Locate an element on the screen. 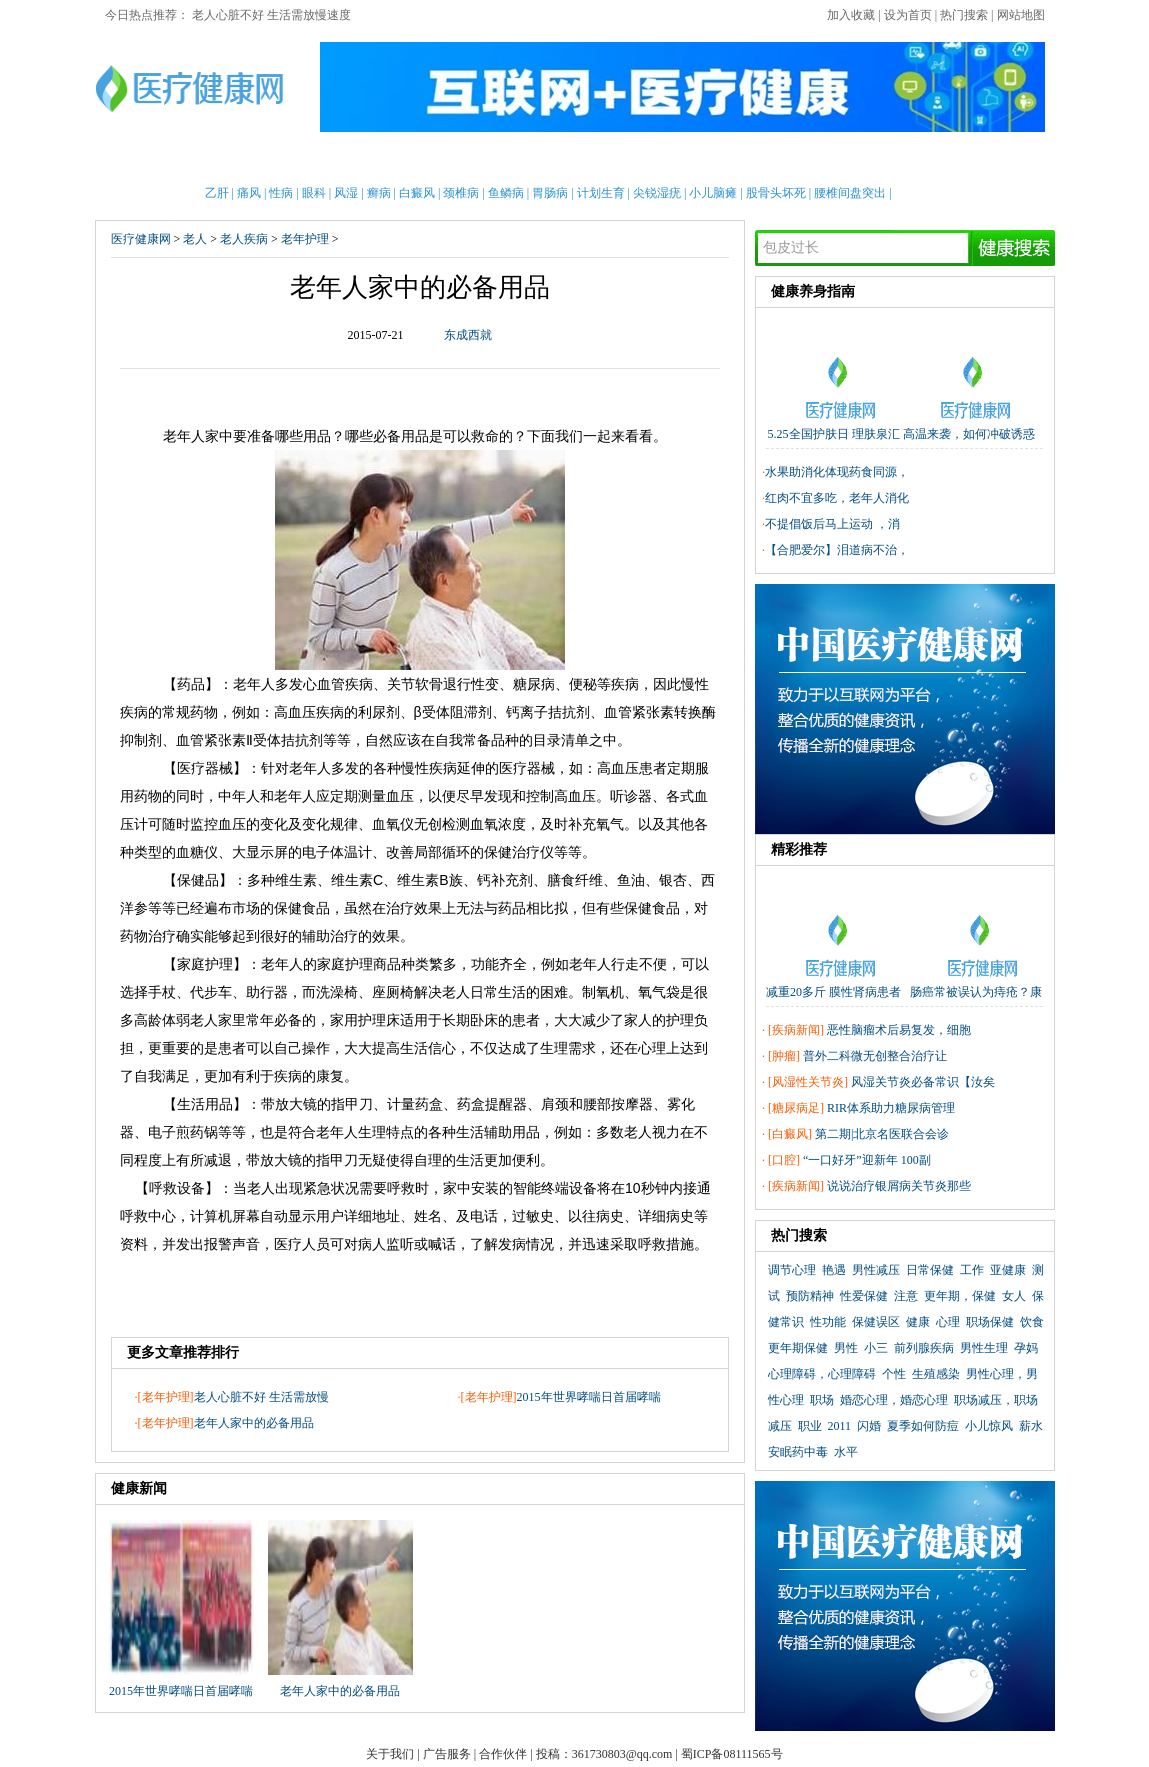 The width and height of the screenshot is (1149, 1767). 老年人家中的必备用品 is located at coordinates (254, 1423).